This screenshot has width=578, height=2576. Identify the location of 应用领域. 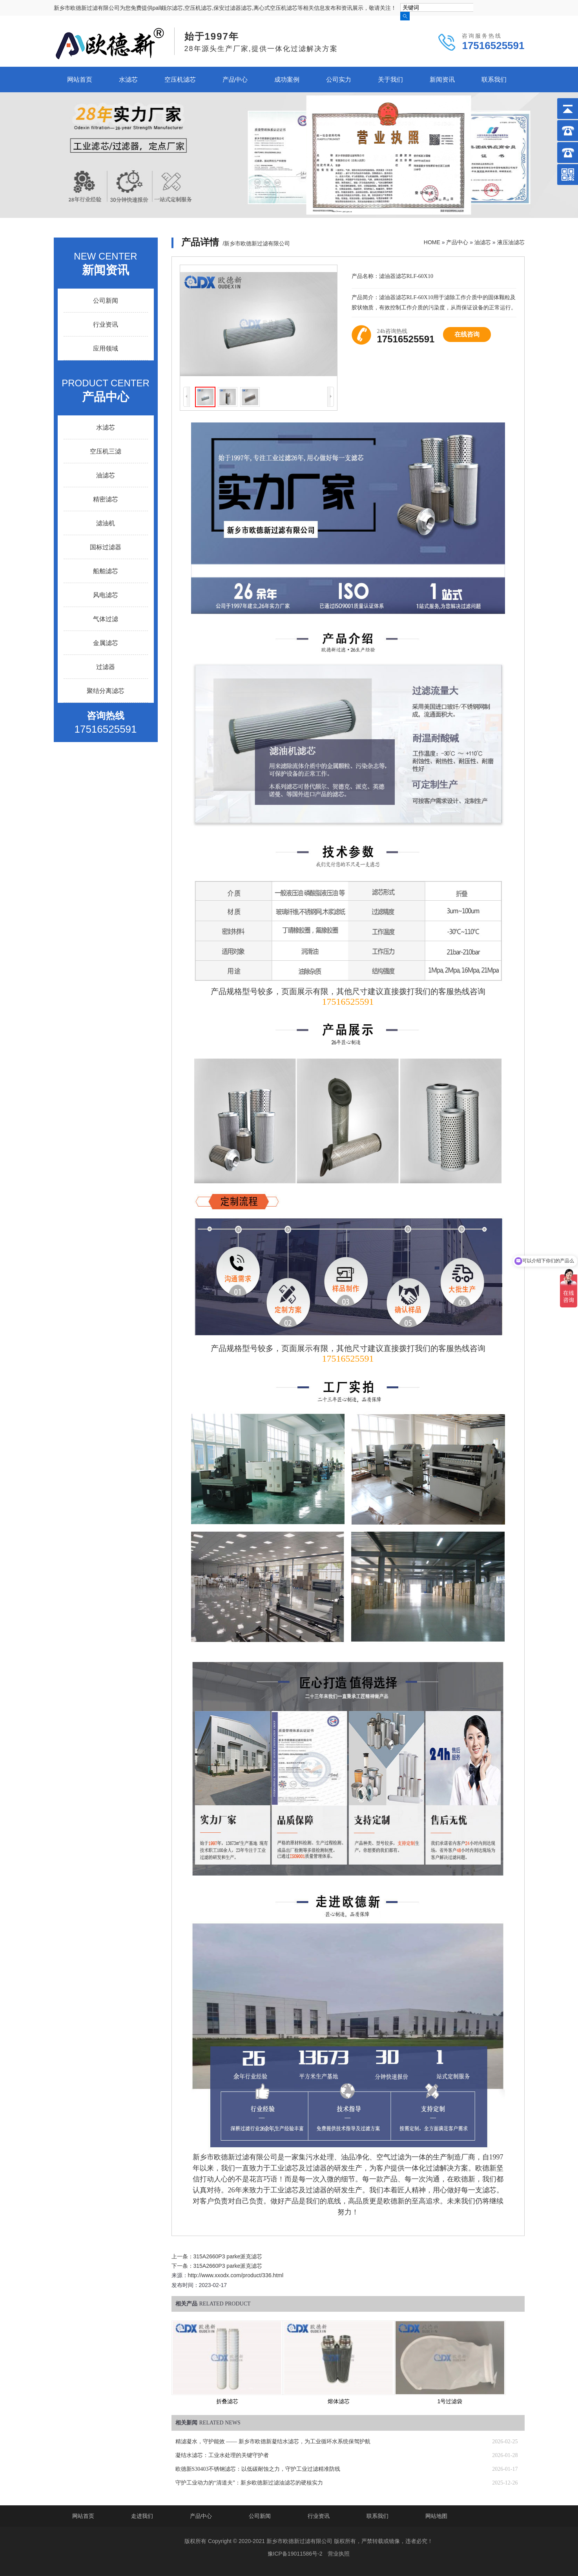
(105, 348).